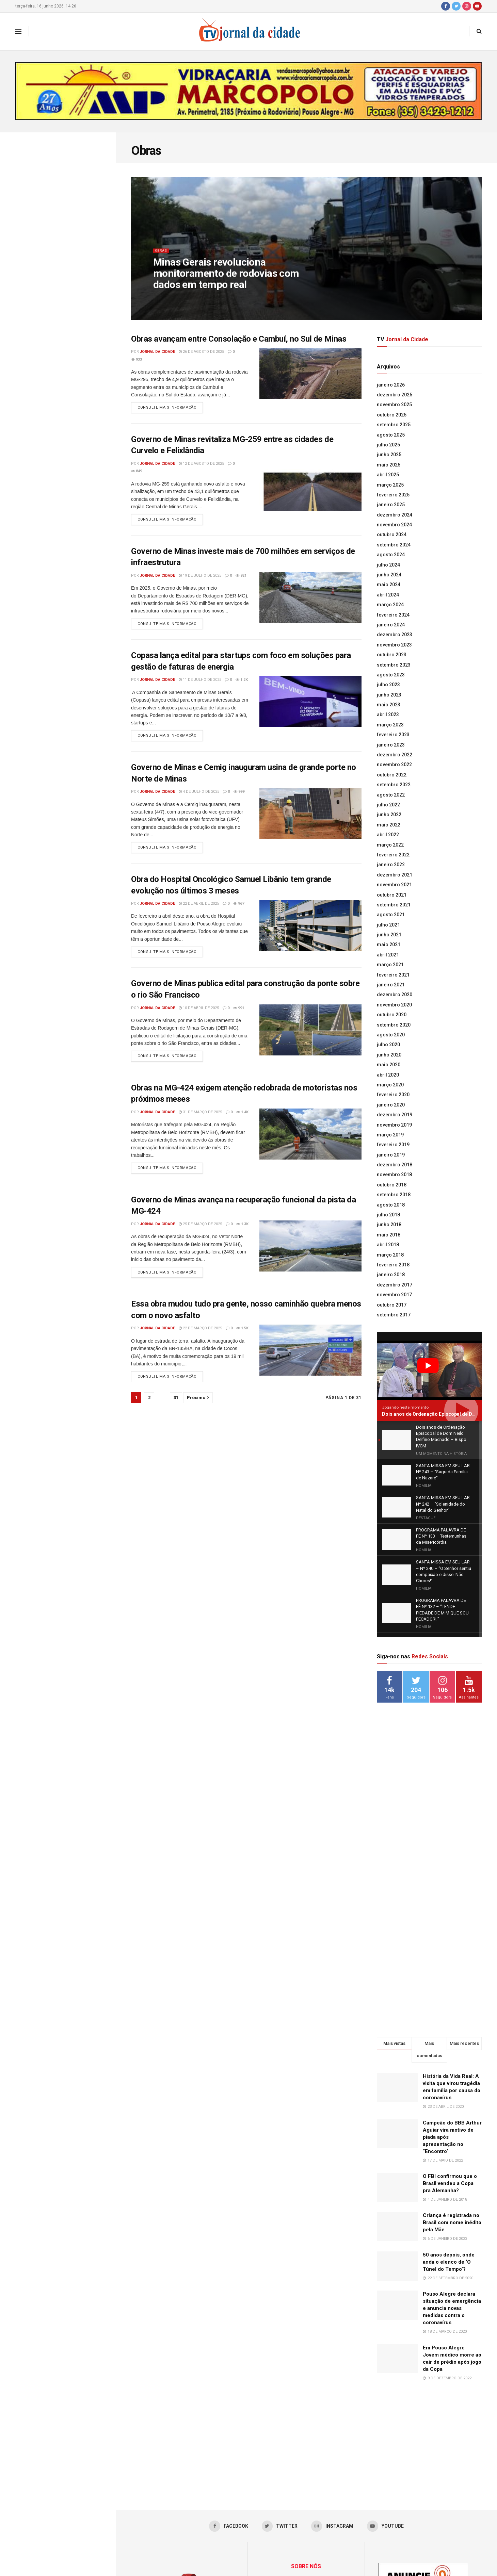 The height and width of the screenshot is (2576, 497). Describe the element at coordinates (394, 644) in the screenshot. I see `novembro 2023` at that location.